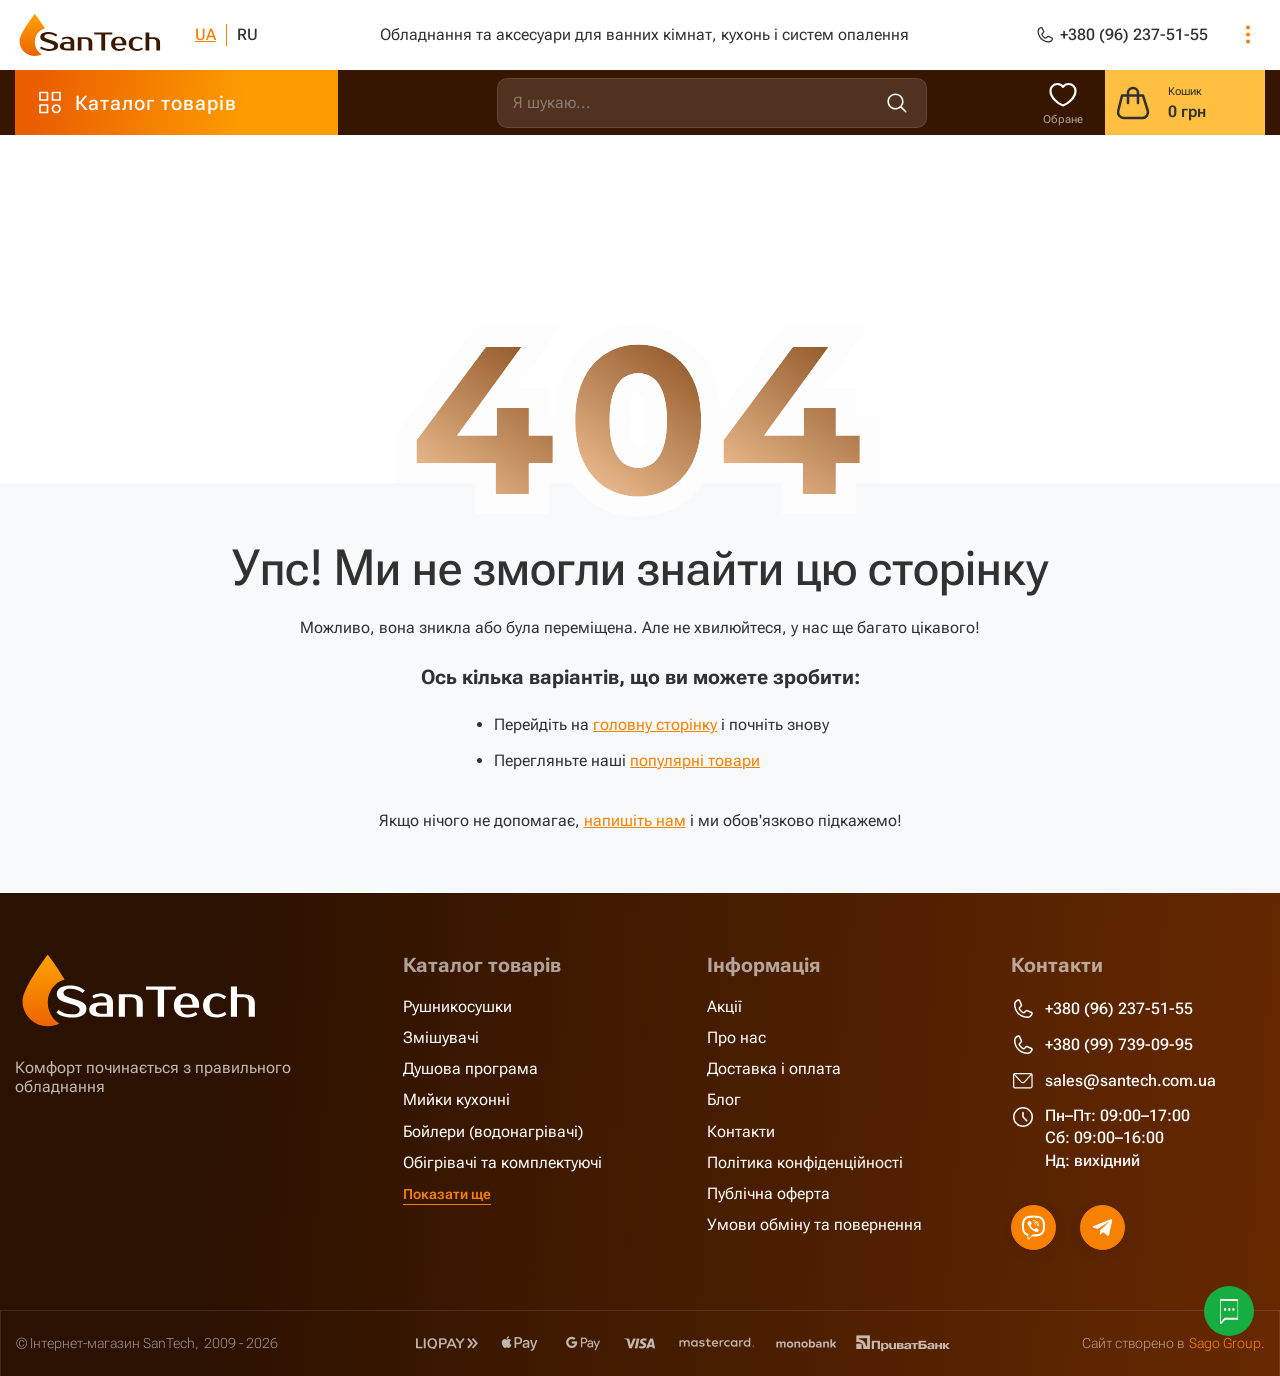  I want to click on sales@santech.com.ua, so click(1113, 1080).